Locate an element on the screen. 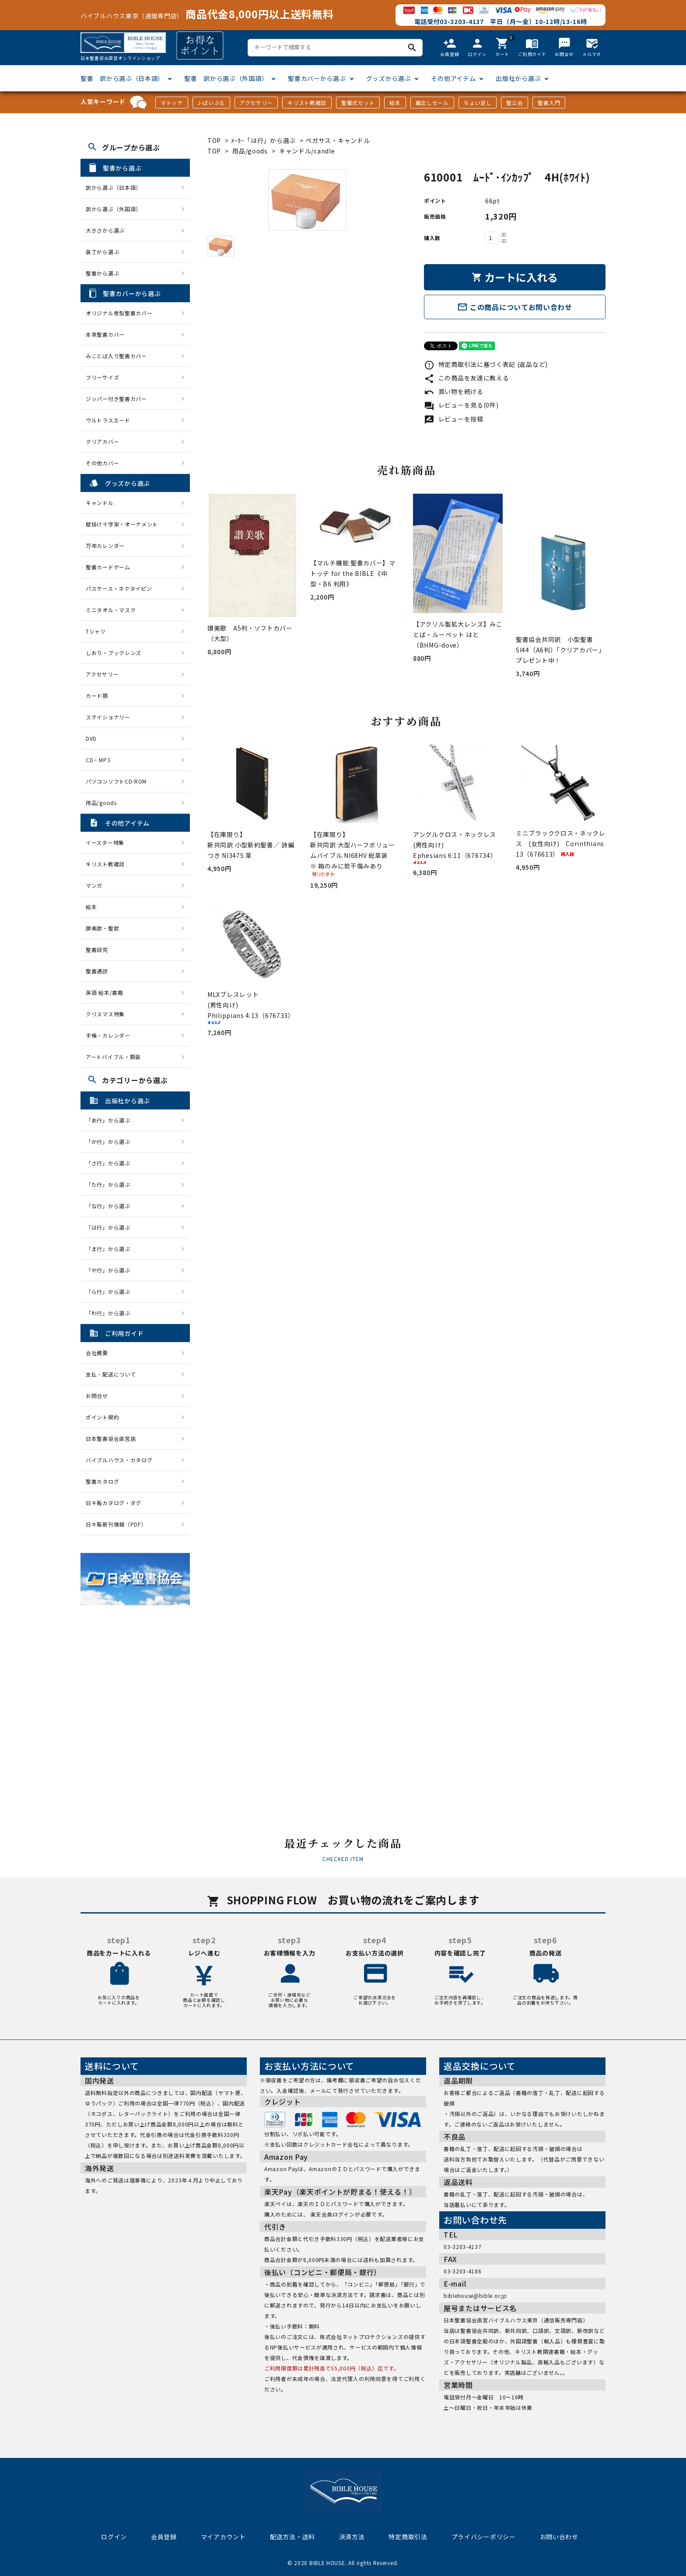 Image resolution: width=686 pixels, height=2576 pixels. マンガ is located at coordinates (94, 885).